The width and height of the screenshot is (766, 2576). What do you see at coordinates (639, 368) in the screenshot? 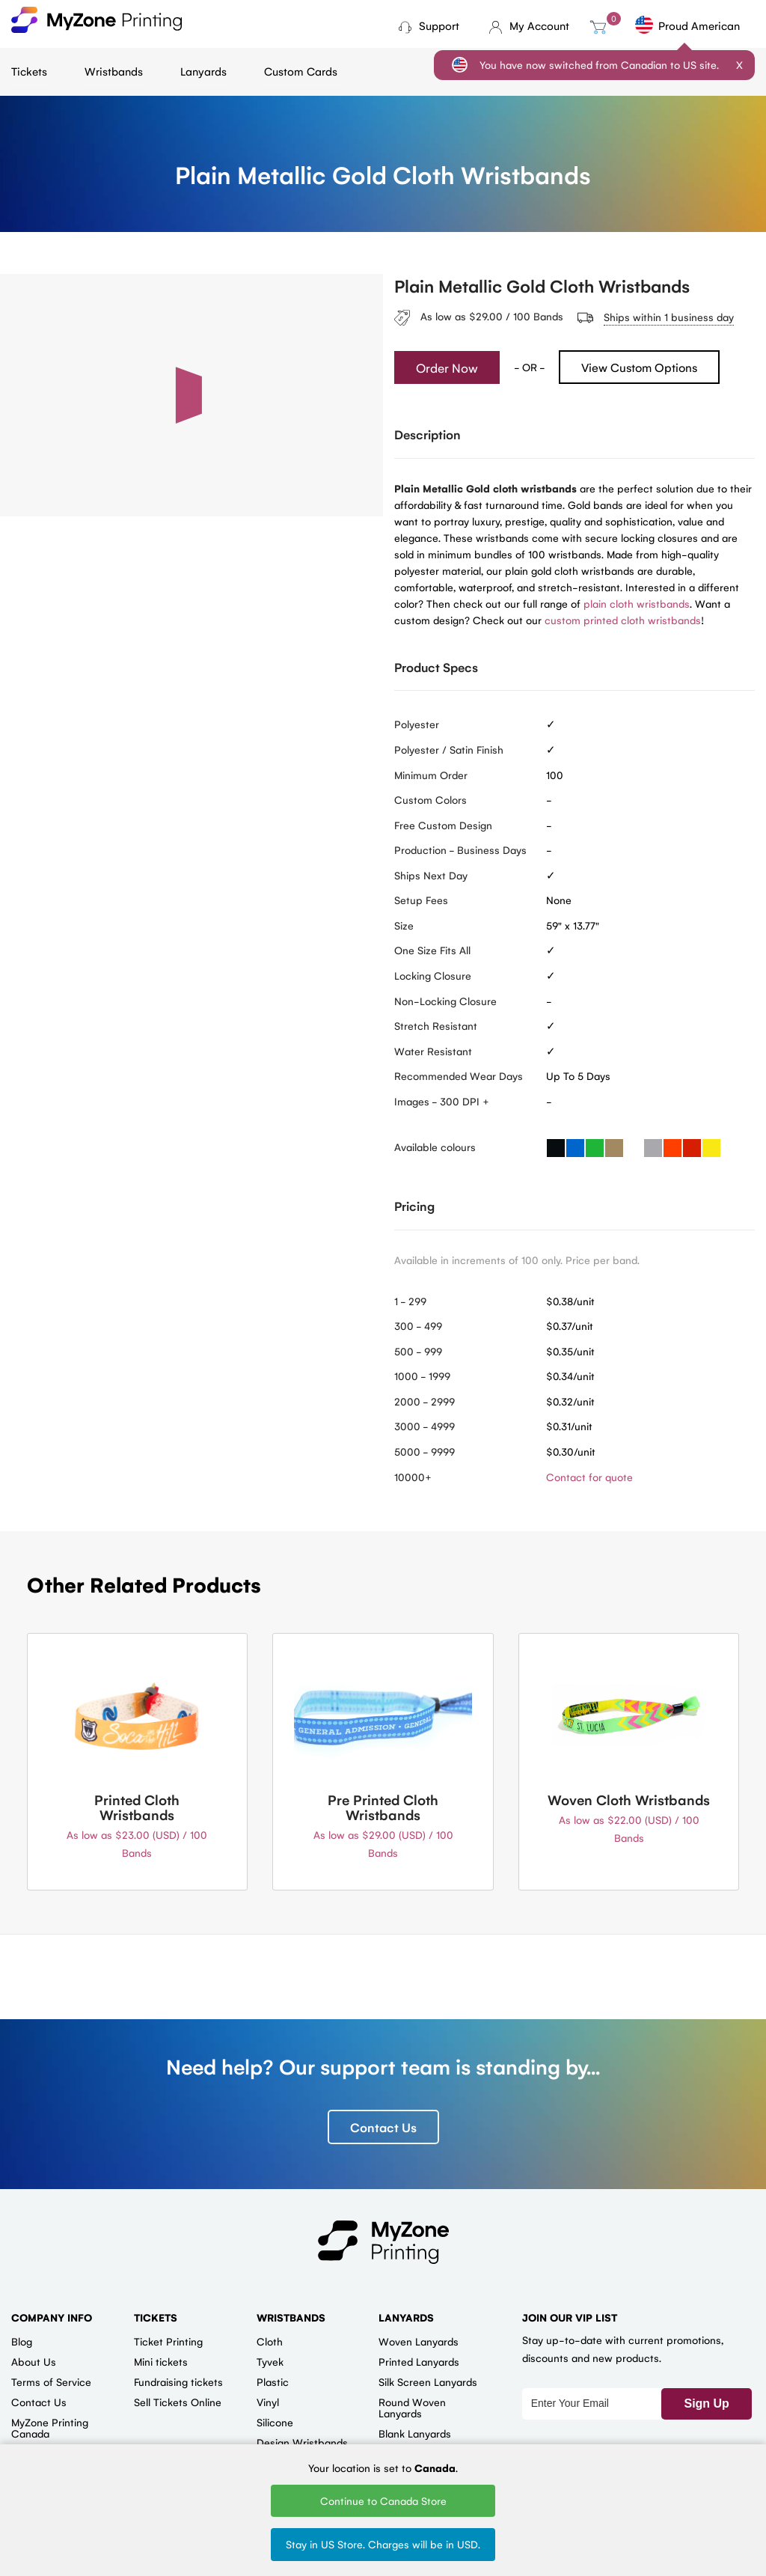
I see `View Custom Options` at bounding box center [639, 368].